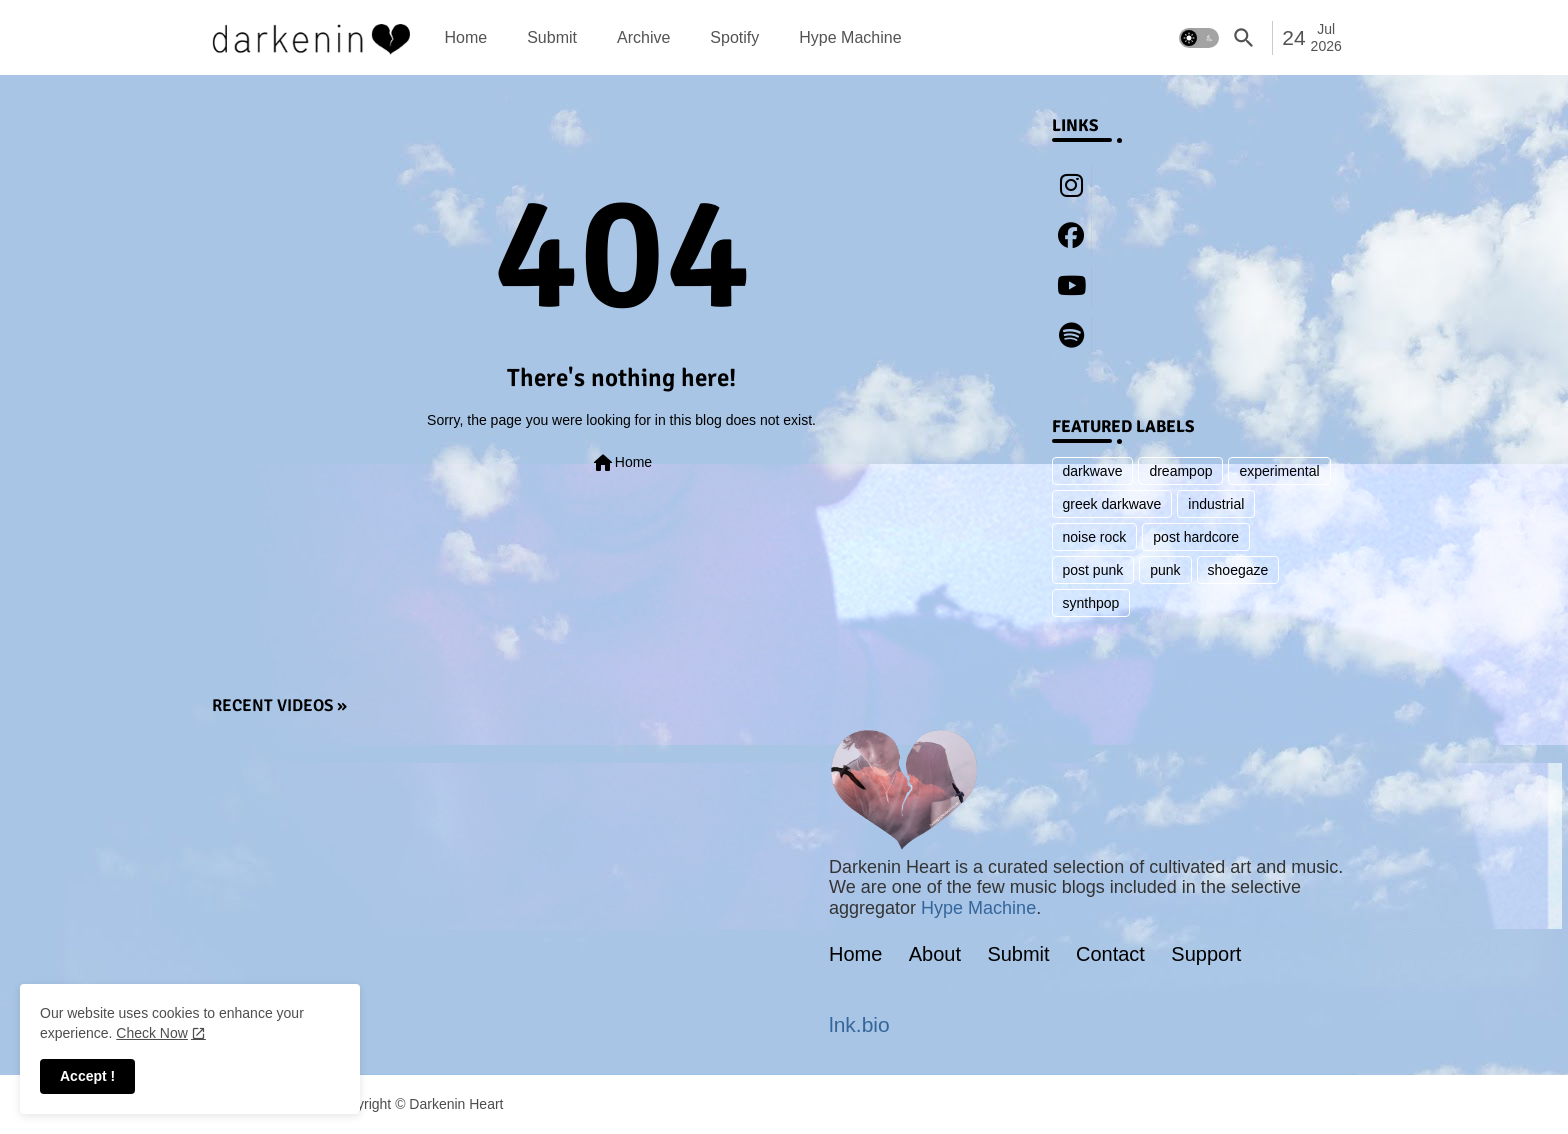  What do you see at coordinates (1095, 537) in the screenshot?
I see `noise rock` at bounding box center [1095, 537].